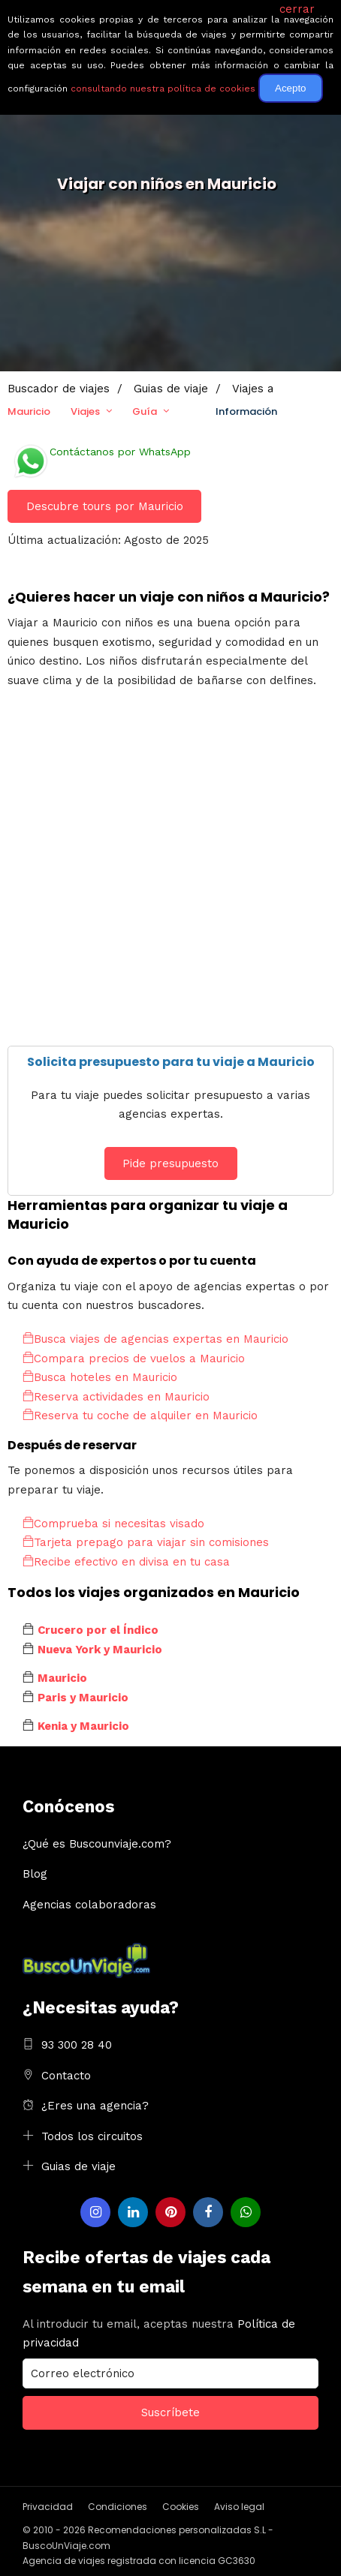 Image resolution: width=341 pixels, height=2576 pixels. What do you see at coordinates (92, 2136) in the screenshot?
I see `Todos los circuitos` at bounding box center [92, 2136].